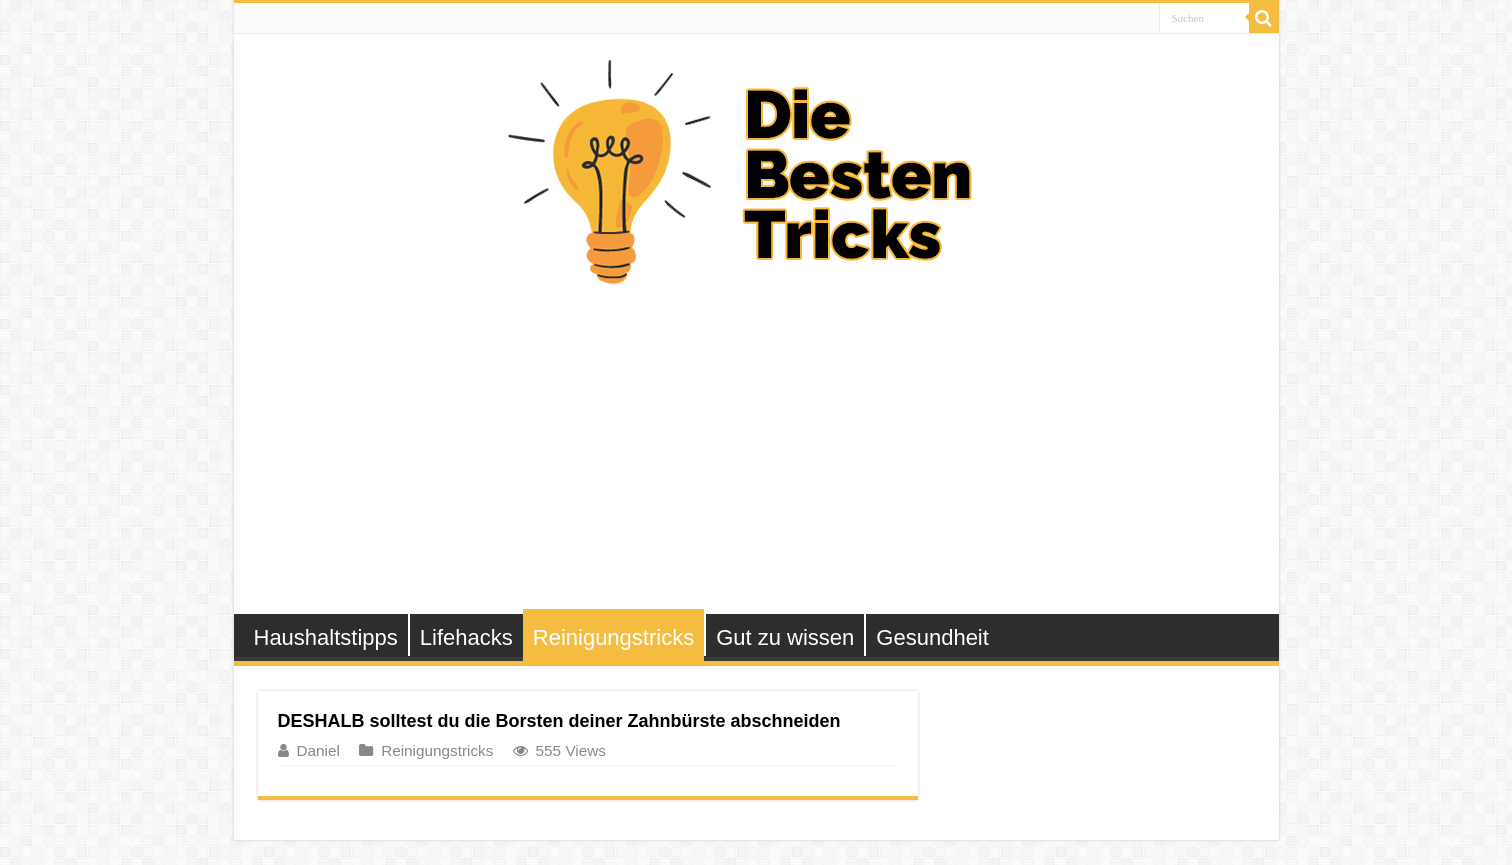 This screenshot has width=1512, height=865. I want to click on Gut zu wissen, so click(785, 637).